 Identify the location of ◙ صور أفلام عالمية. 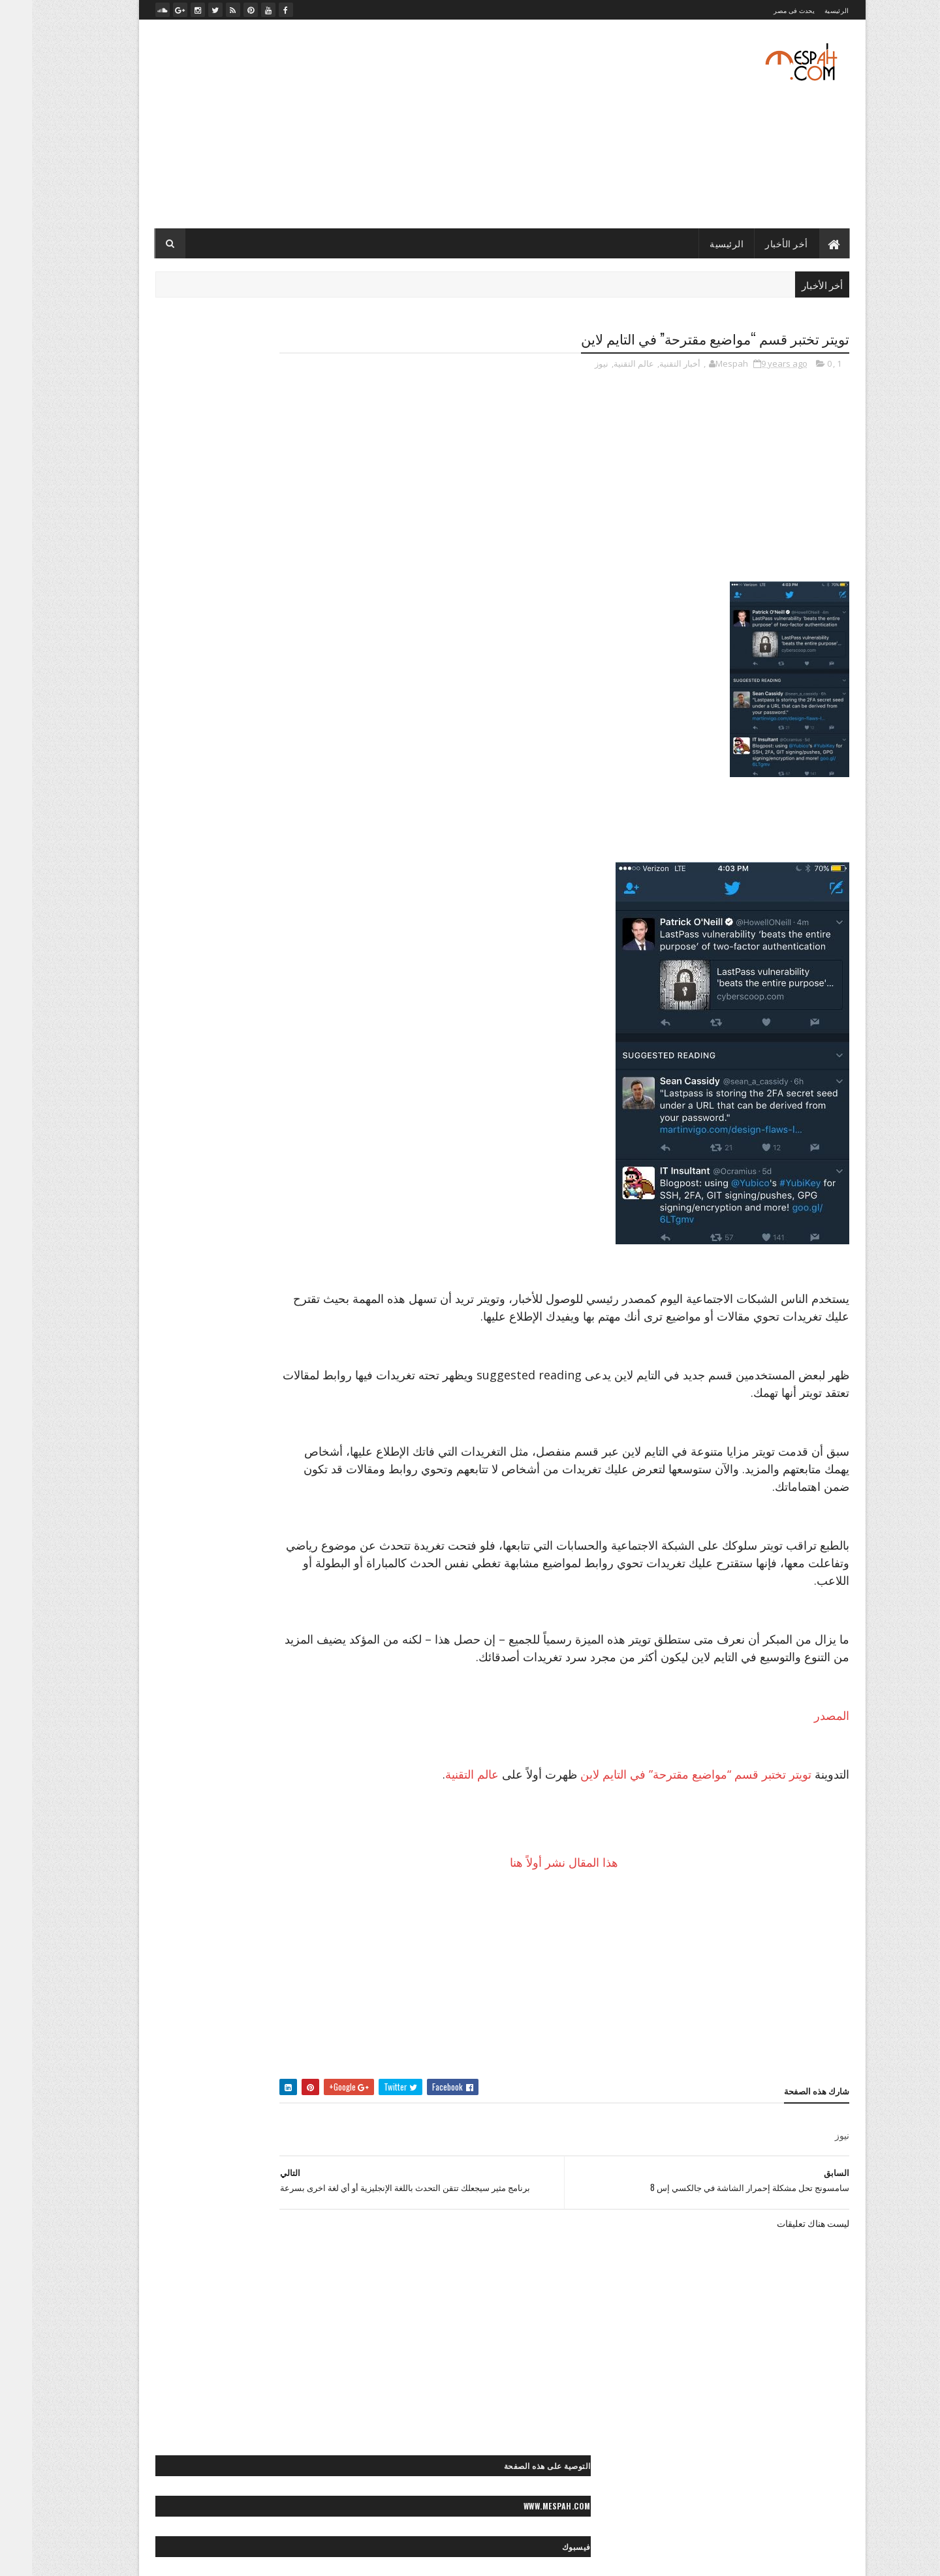
(290, 1309).